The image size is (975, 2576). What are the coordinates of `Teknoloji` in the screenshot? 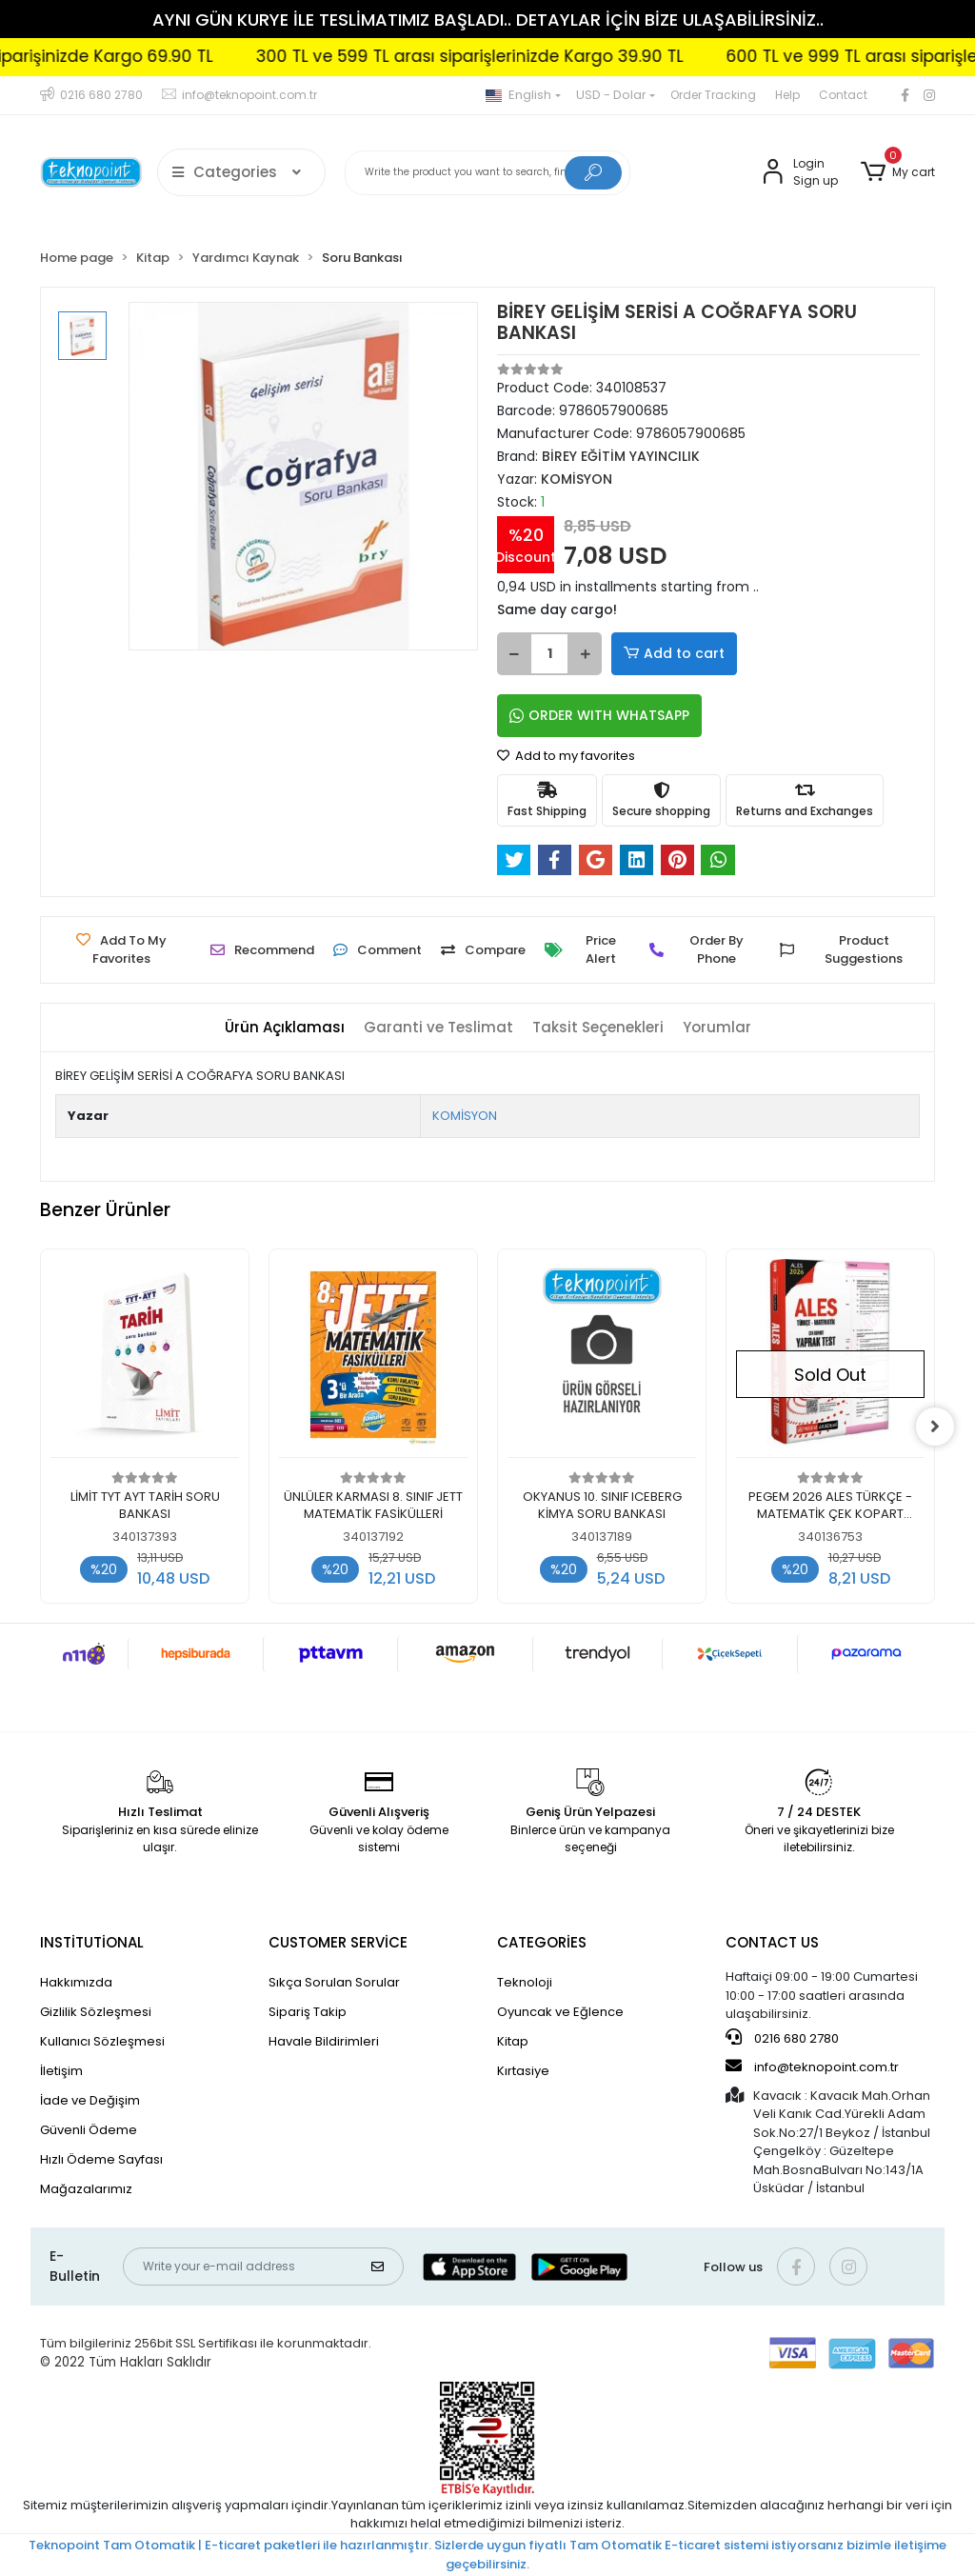 It's located at (524, 1982).